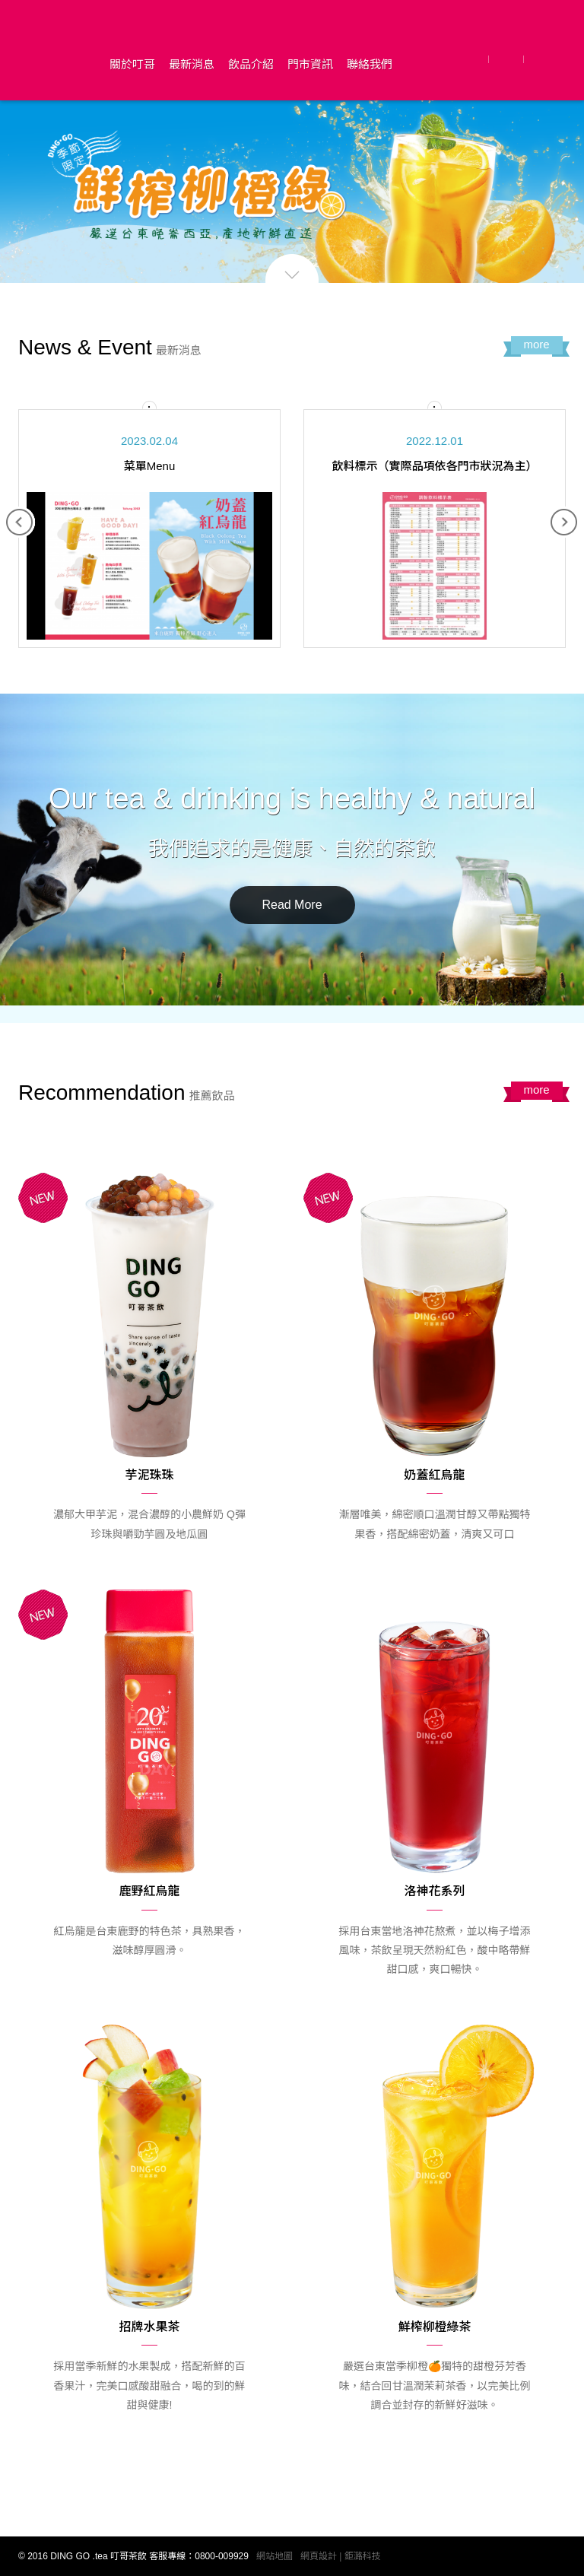 The height and width of the screenshot is (2576, 584). What do you see at coordinates (132, 64) in the screenshot?
I see `關於叮哥` at bounding box center [132, 64].